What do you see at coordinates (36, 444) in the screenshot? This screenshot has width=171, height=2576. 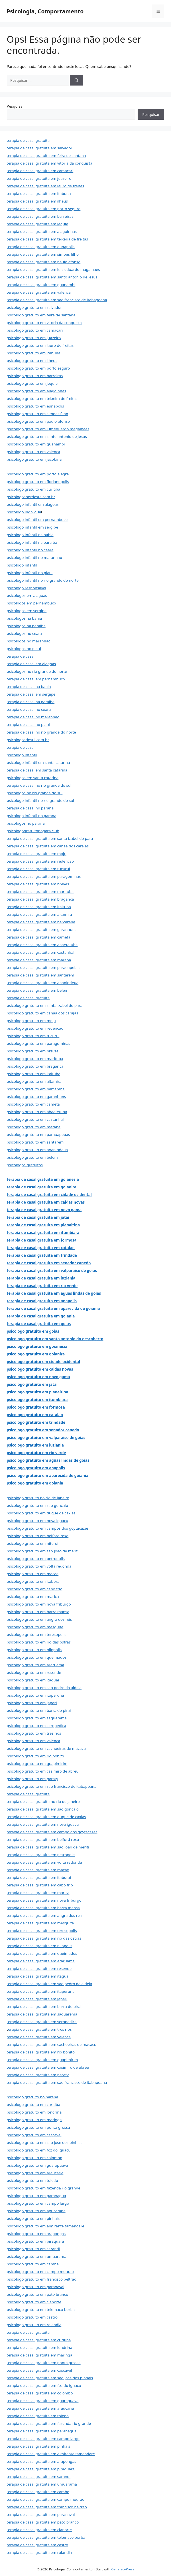 I see `psicologo gratuito em guanambi` at bounding box center [36, 444].